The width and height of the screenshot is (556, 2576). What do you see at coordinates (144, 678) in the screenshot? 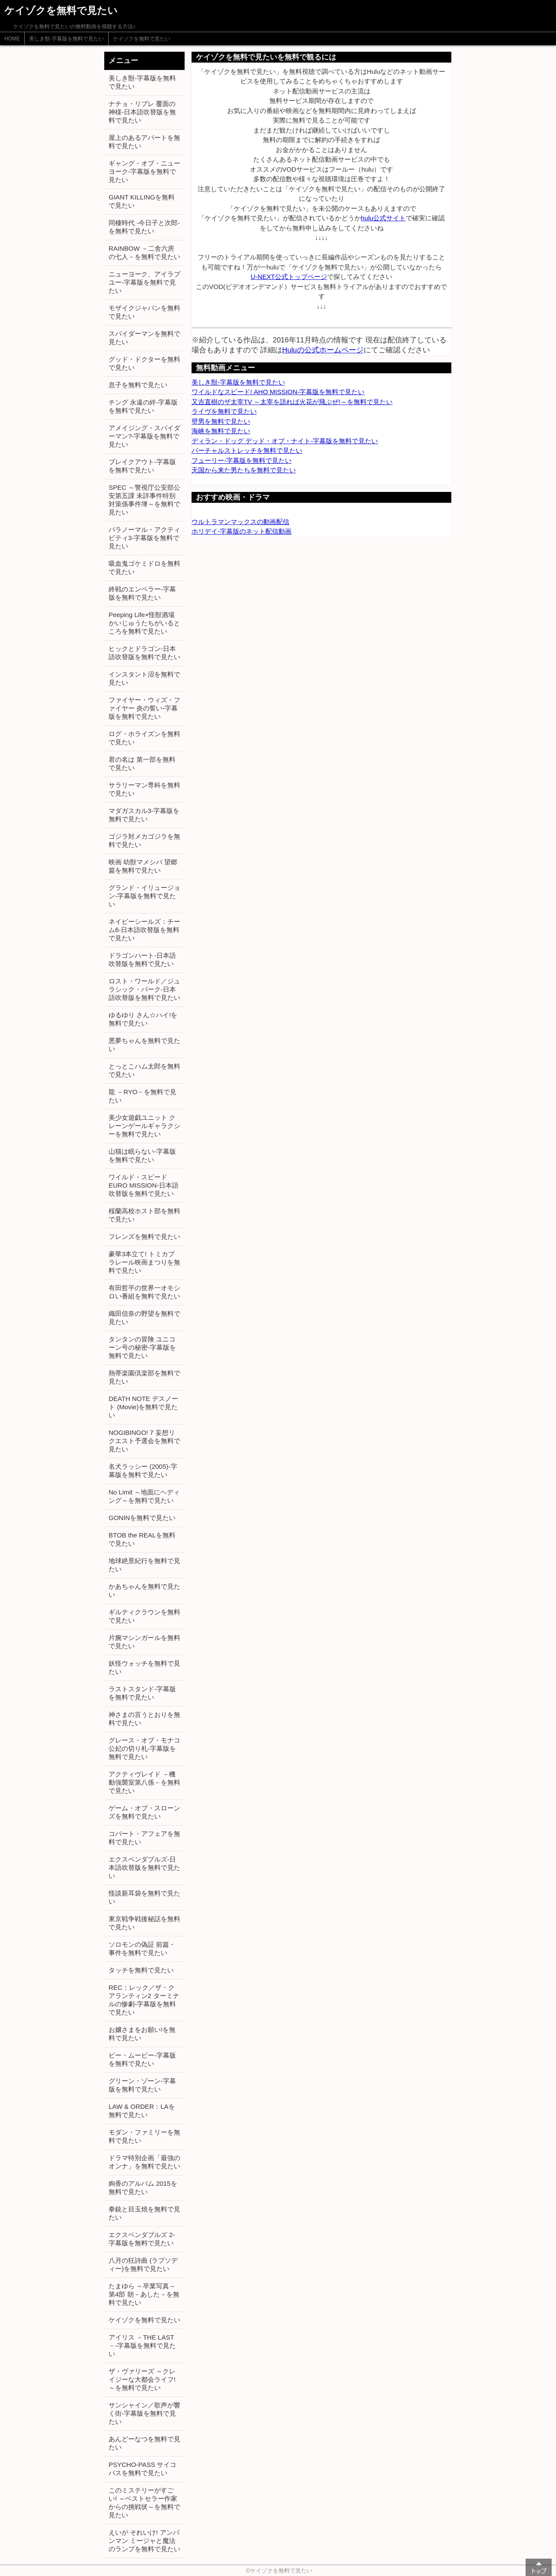
I see `インスタント沼を無料で見たい` at bounding box center [144, 678].